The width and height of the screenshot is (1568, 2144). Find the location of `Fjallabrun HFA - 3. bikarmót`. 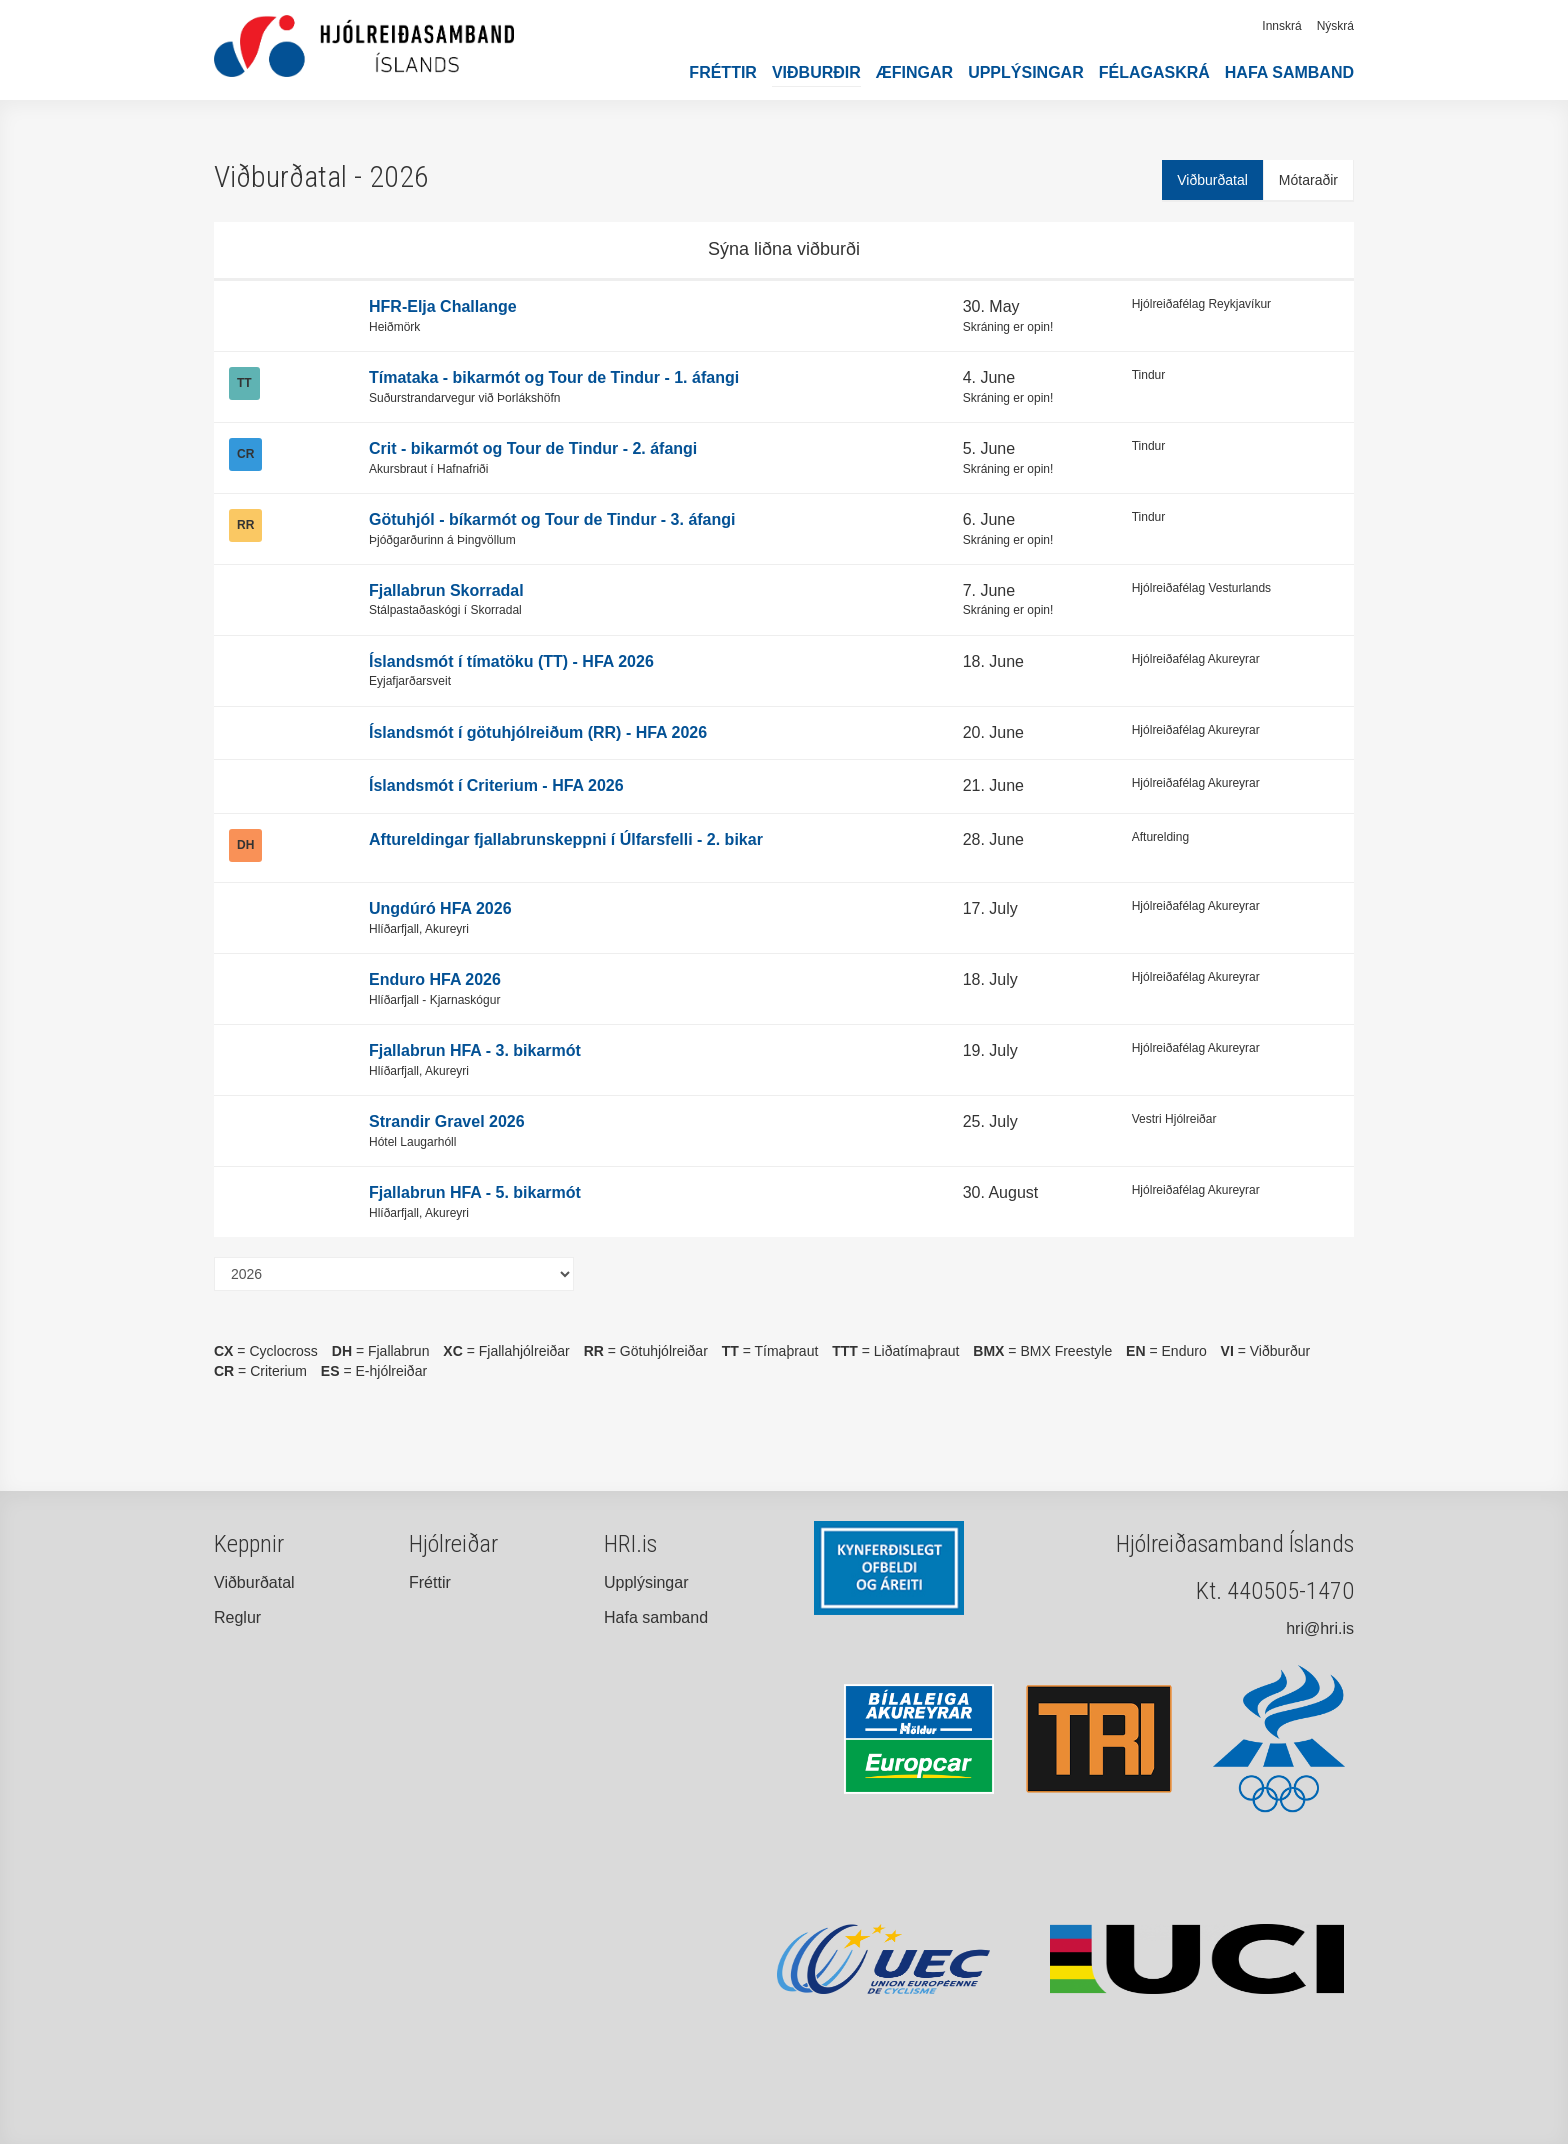

Fjallabrun HFA - 3. bikarmót is located at coordinates (475, 1050).